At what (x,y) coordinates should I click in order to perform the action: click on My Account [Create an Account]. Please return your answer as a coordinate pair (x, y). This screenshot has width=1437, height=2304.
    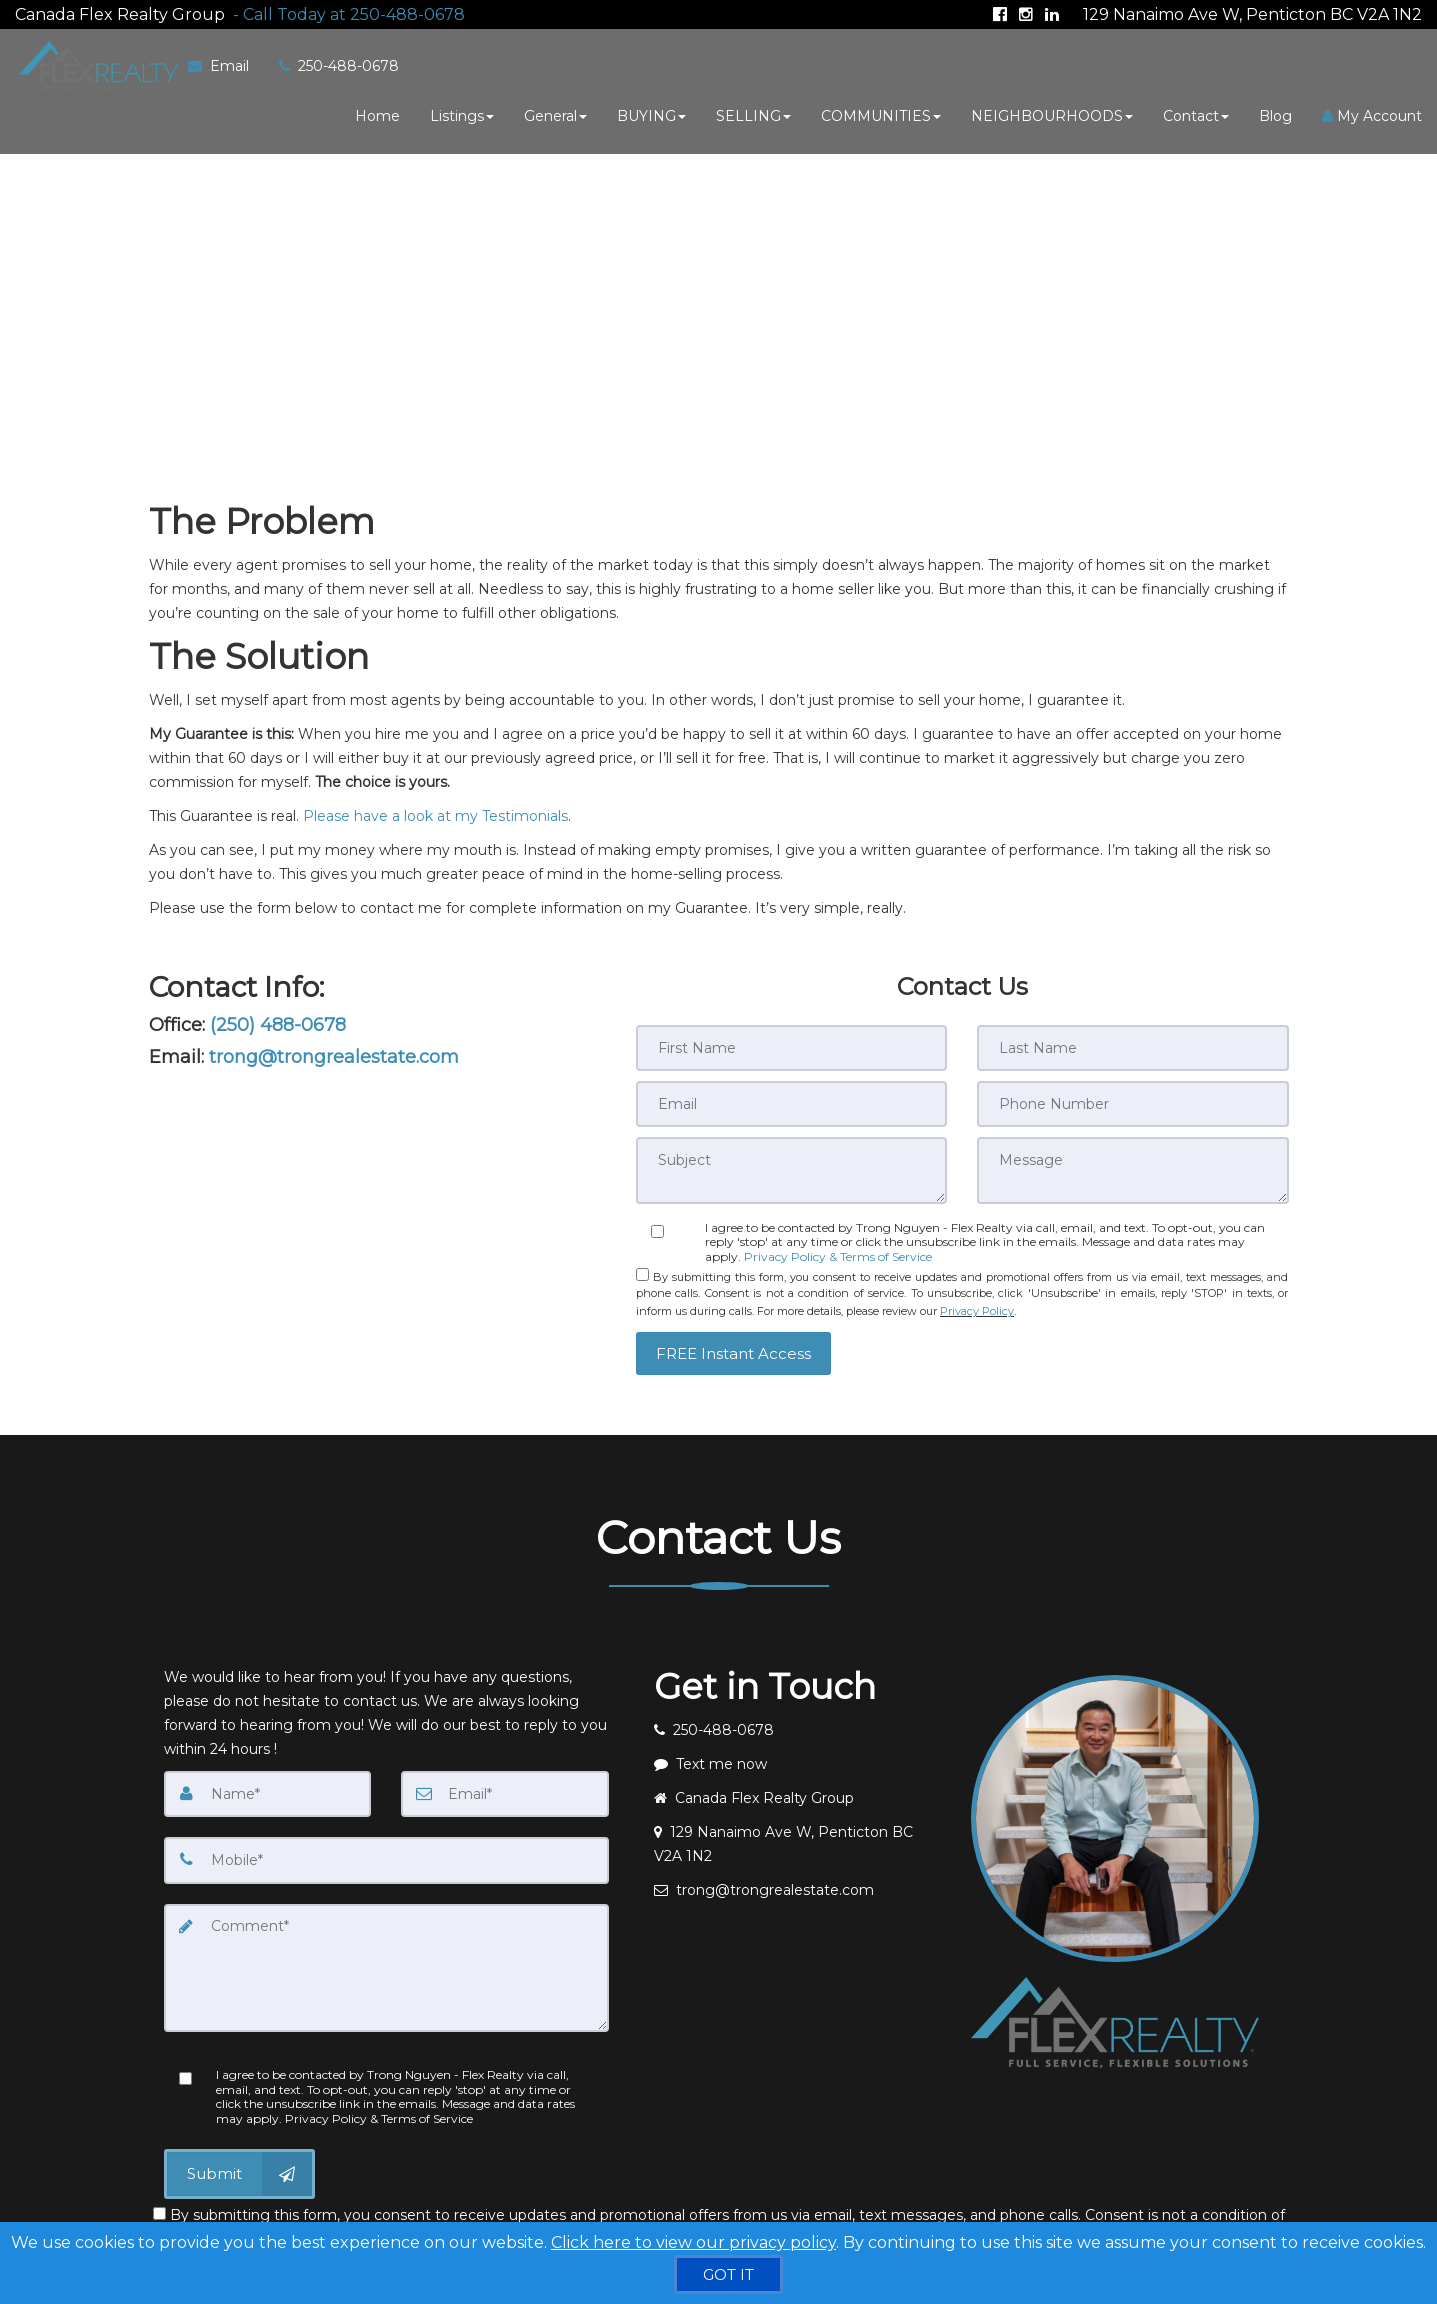
    Looking at the image, I should click on (1372, 113).